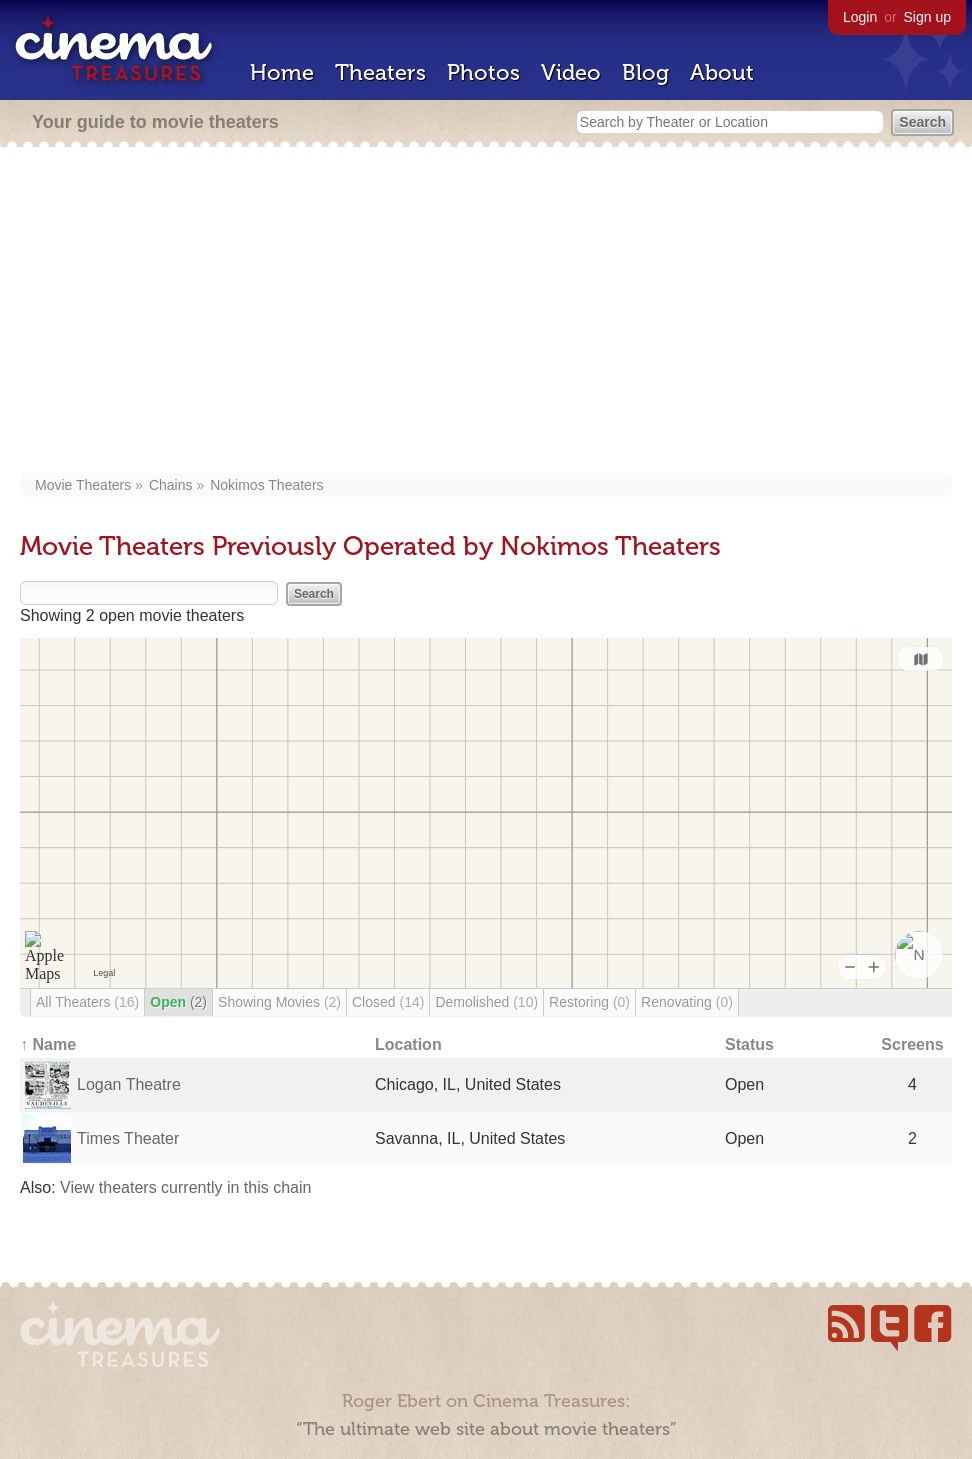  Describe the element at coordinates (178, 1002) in the screenshot. I see `Open` at that location.